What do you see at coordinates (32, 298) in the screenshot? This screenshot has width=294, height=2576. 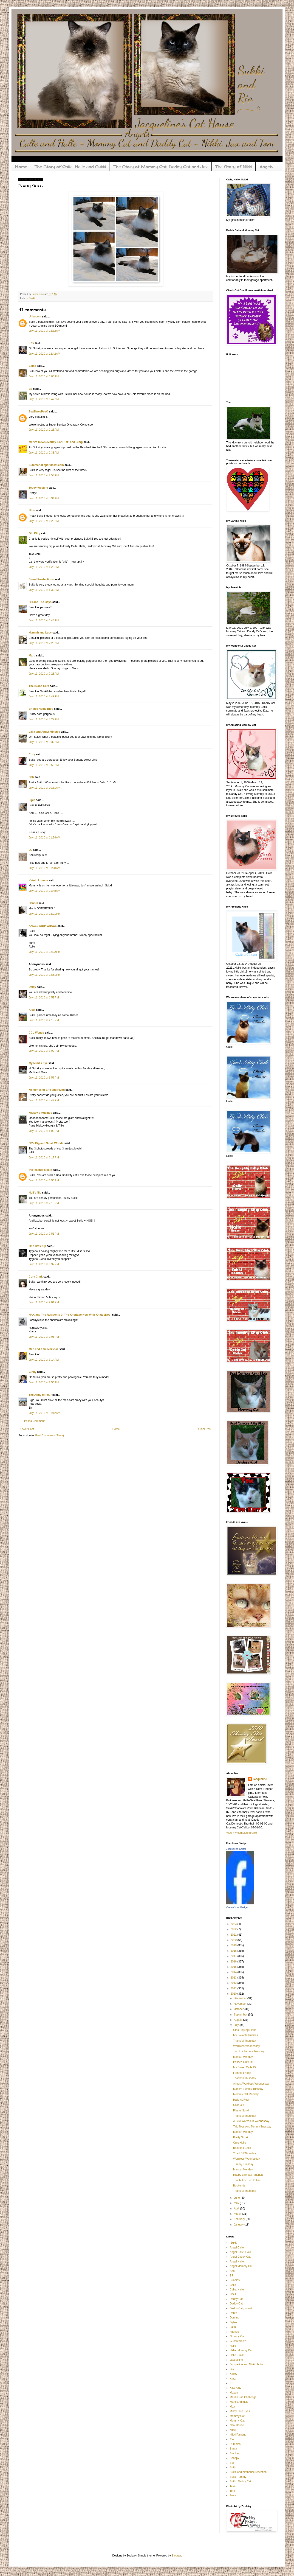 I see `Sukki` at bounding box center [32, 298].